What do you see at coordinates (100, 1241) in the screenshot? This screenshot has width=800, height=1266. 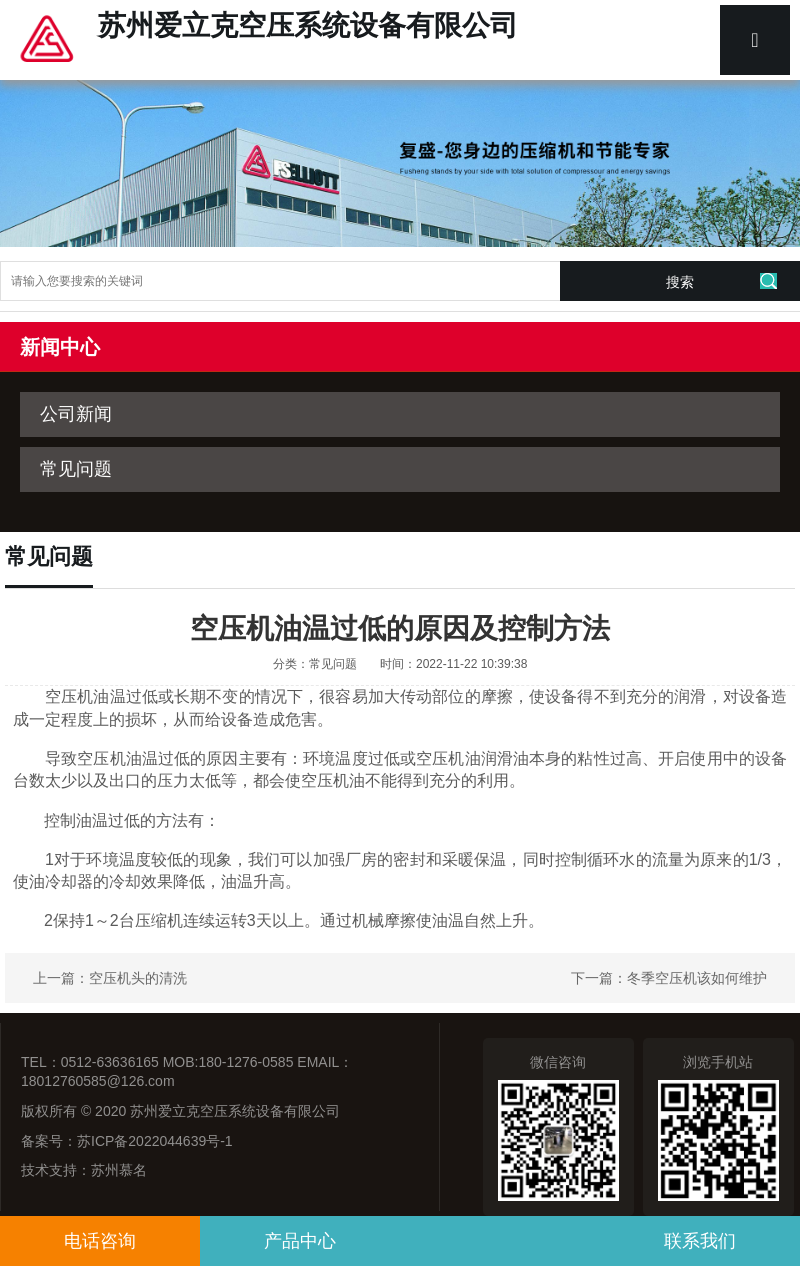 I see `电话咨询` at bounding box center [100, 1241].